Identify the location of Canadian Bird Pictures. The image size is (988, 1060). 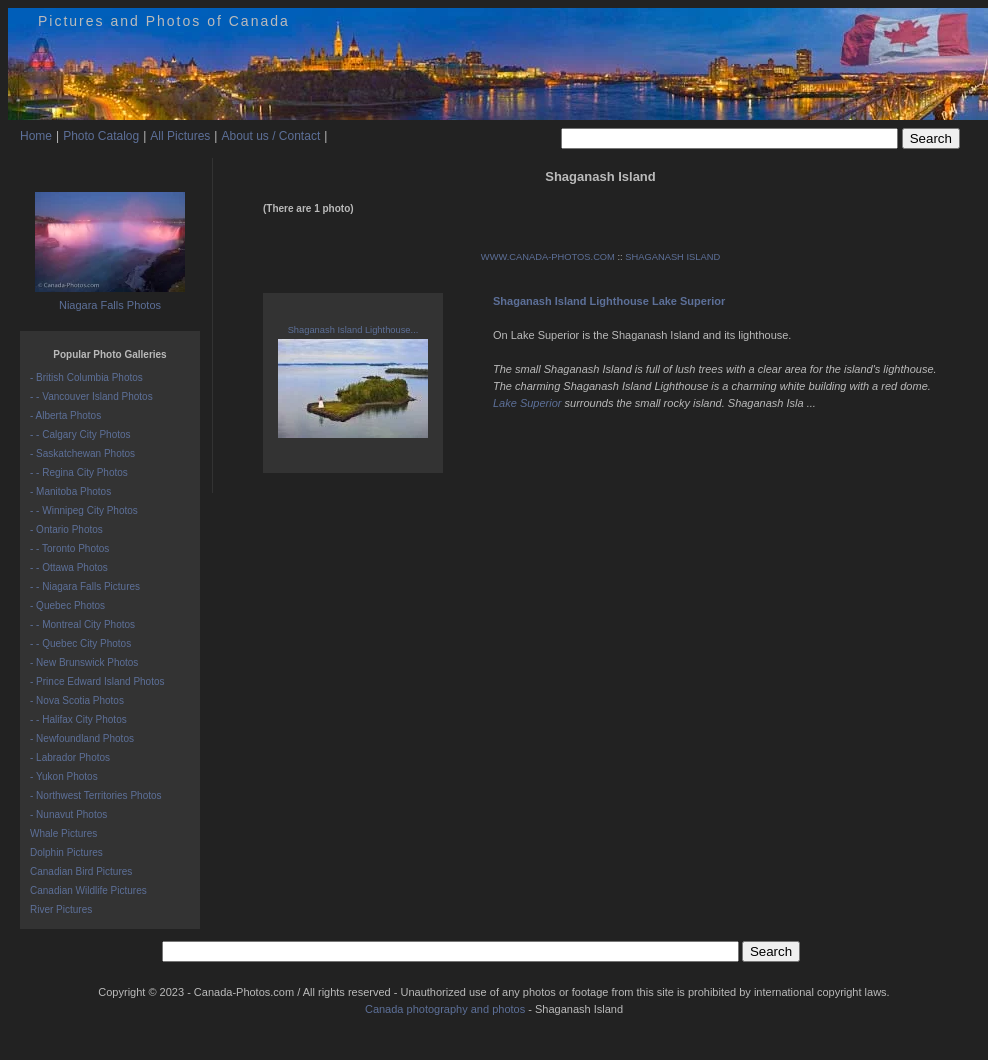
(81, 871).